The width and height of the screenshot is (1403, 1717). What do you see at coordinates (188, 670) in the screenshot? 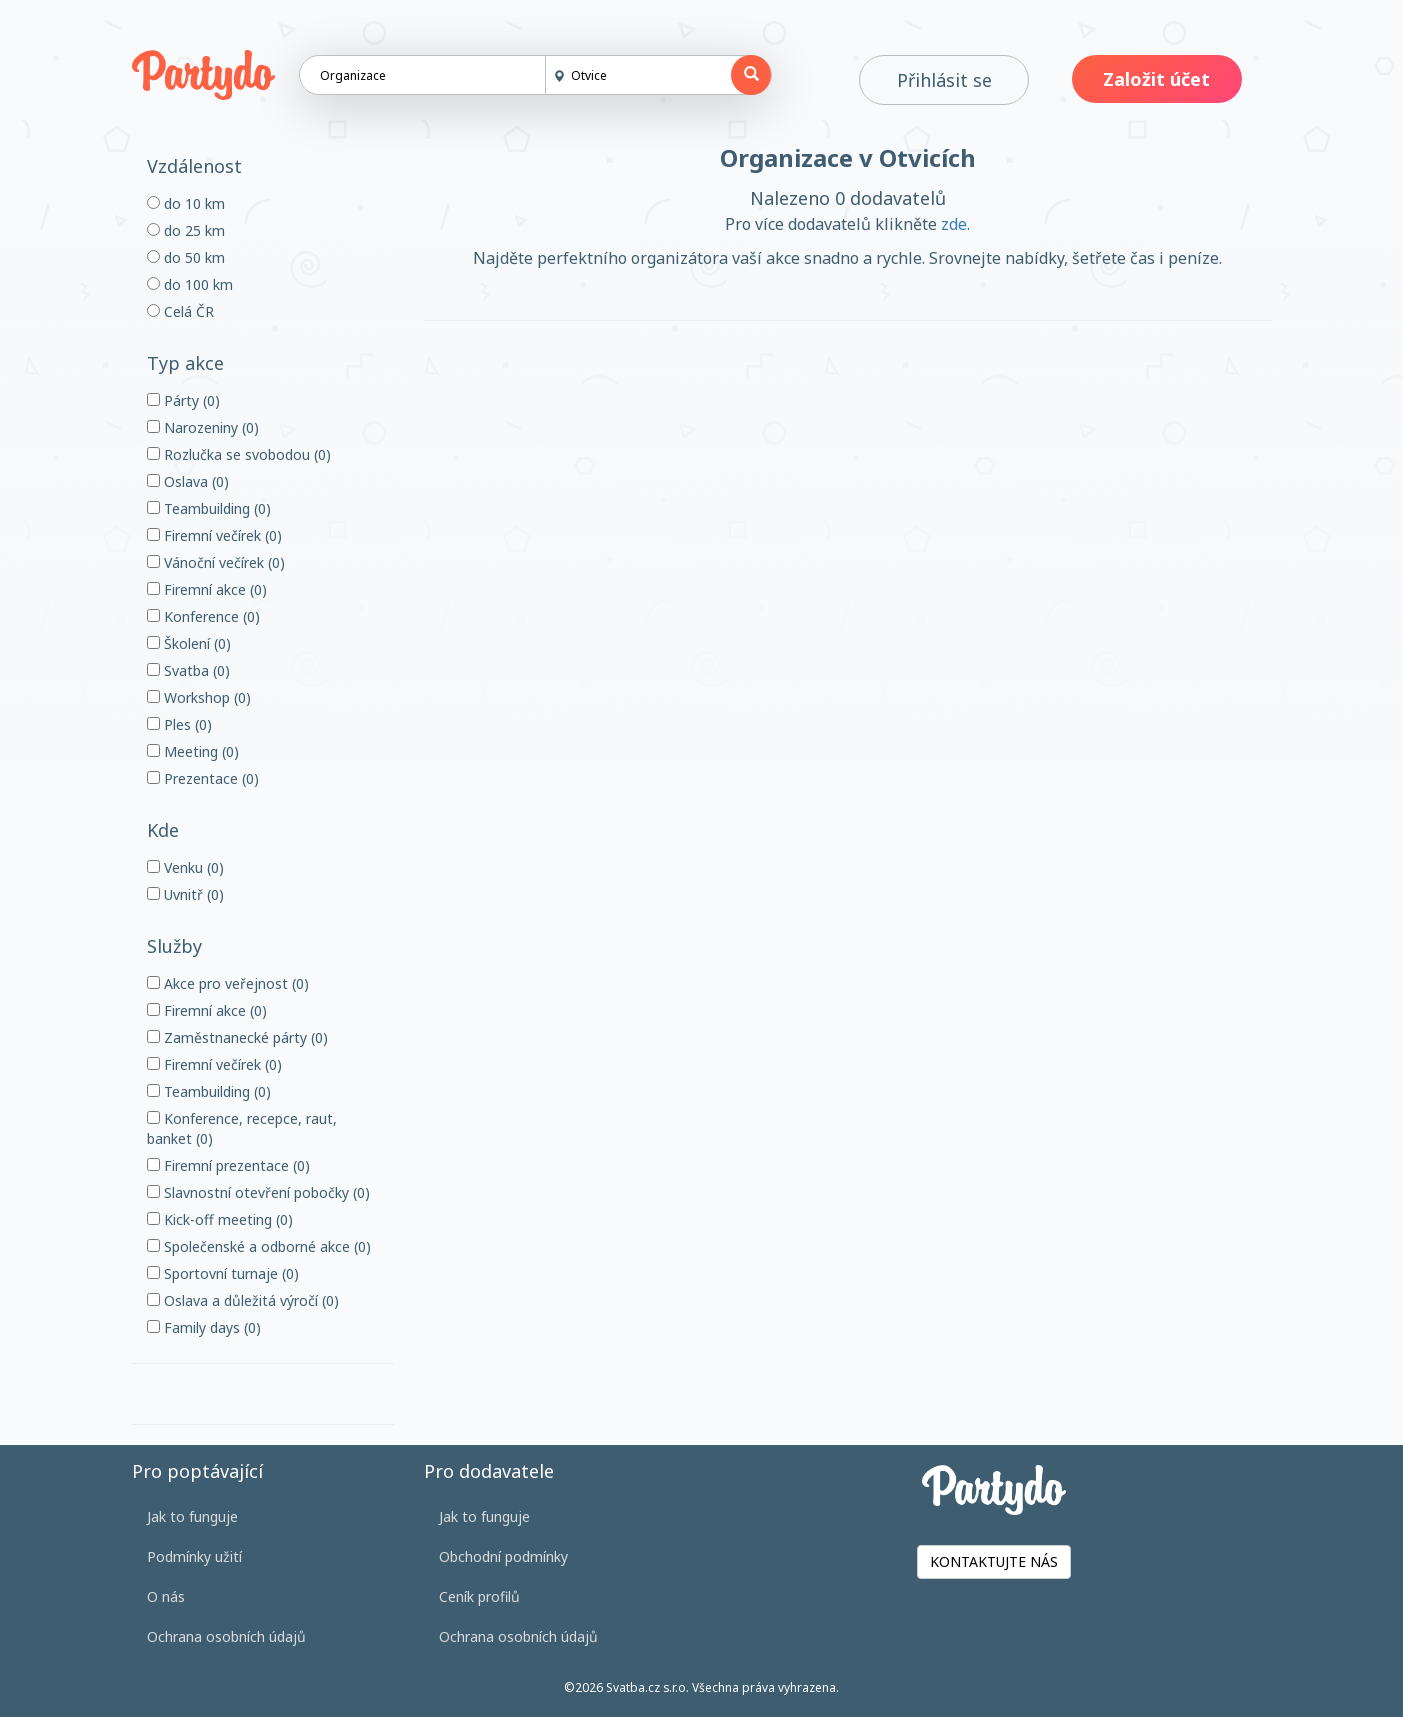
I see `Svatba (0)` at bounding box center [188, 670].